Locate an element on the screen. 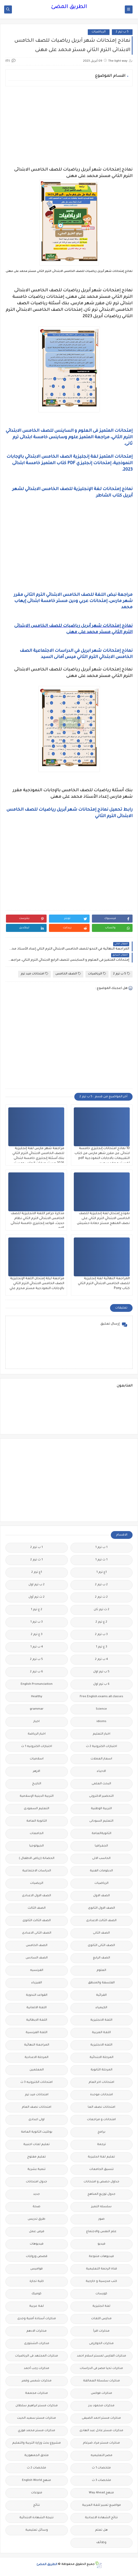  الازهر is located at coordinates (36, 1771).